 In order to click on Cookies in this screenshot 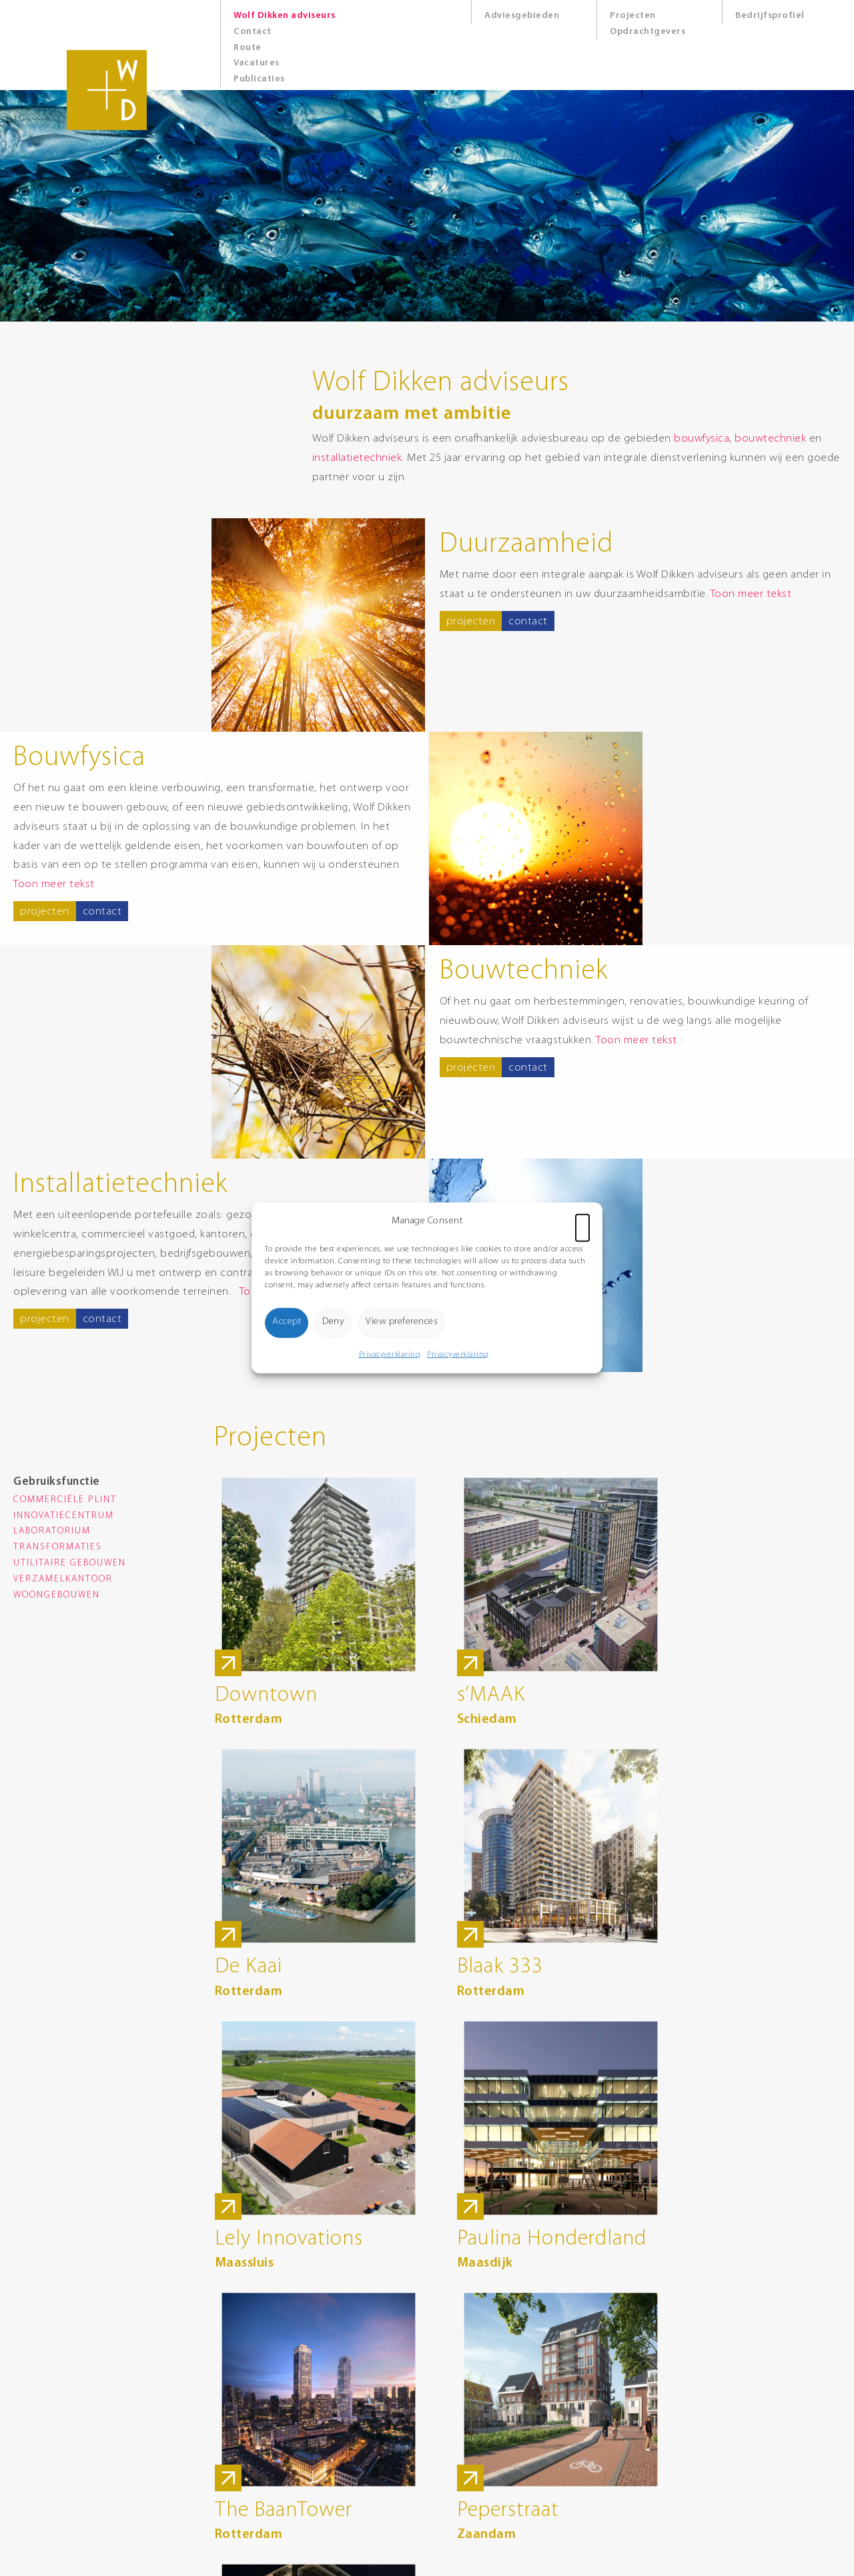, I will do `click(394, 2477)`.